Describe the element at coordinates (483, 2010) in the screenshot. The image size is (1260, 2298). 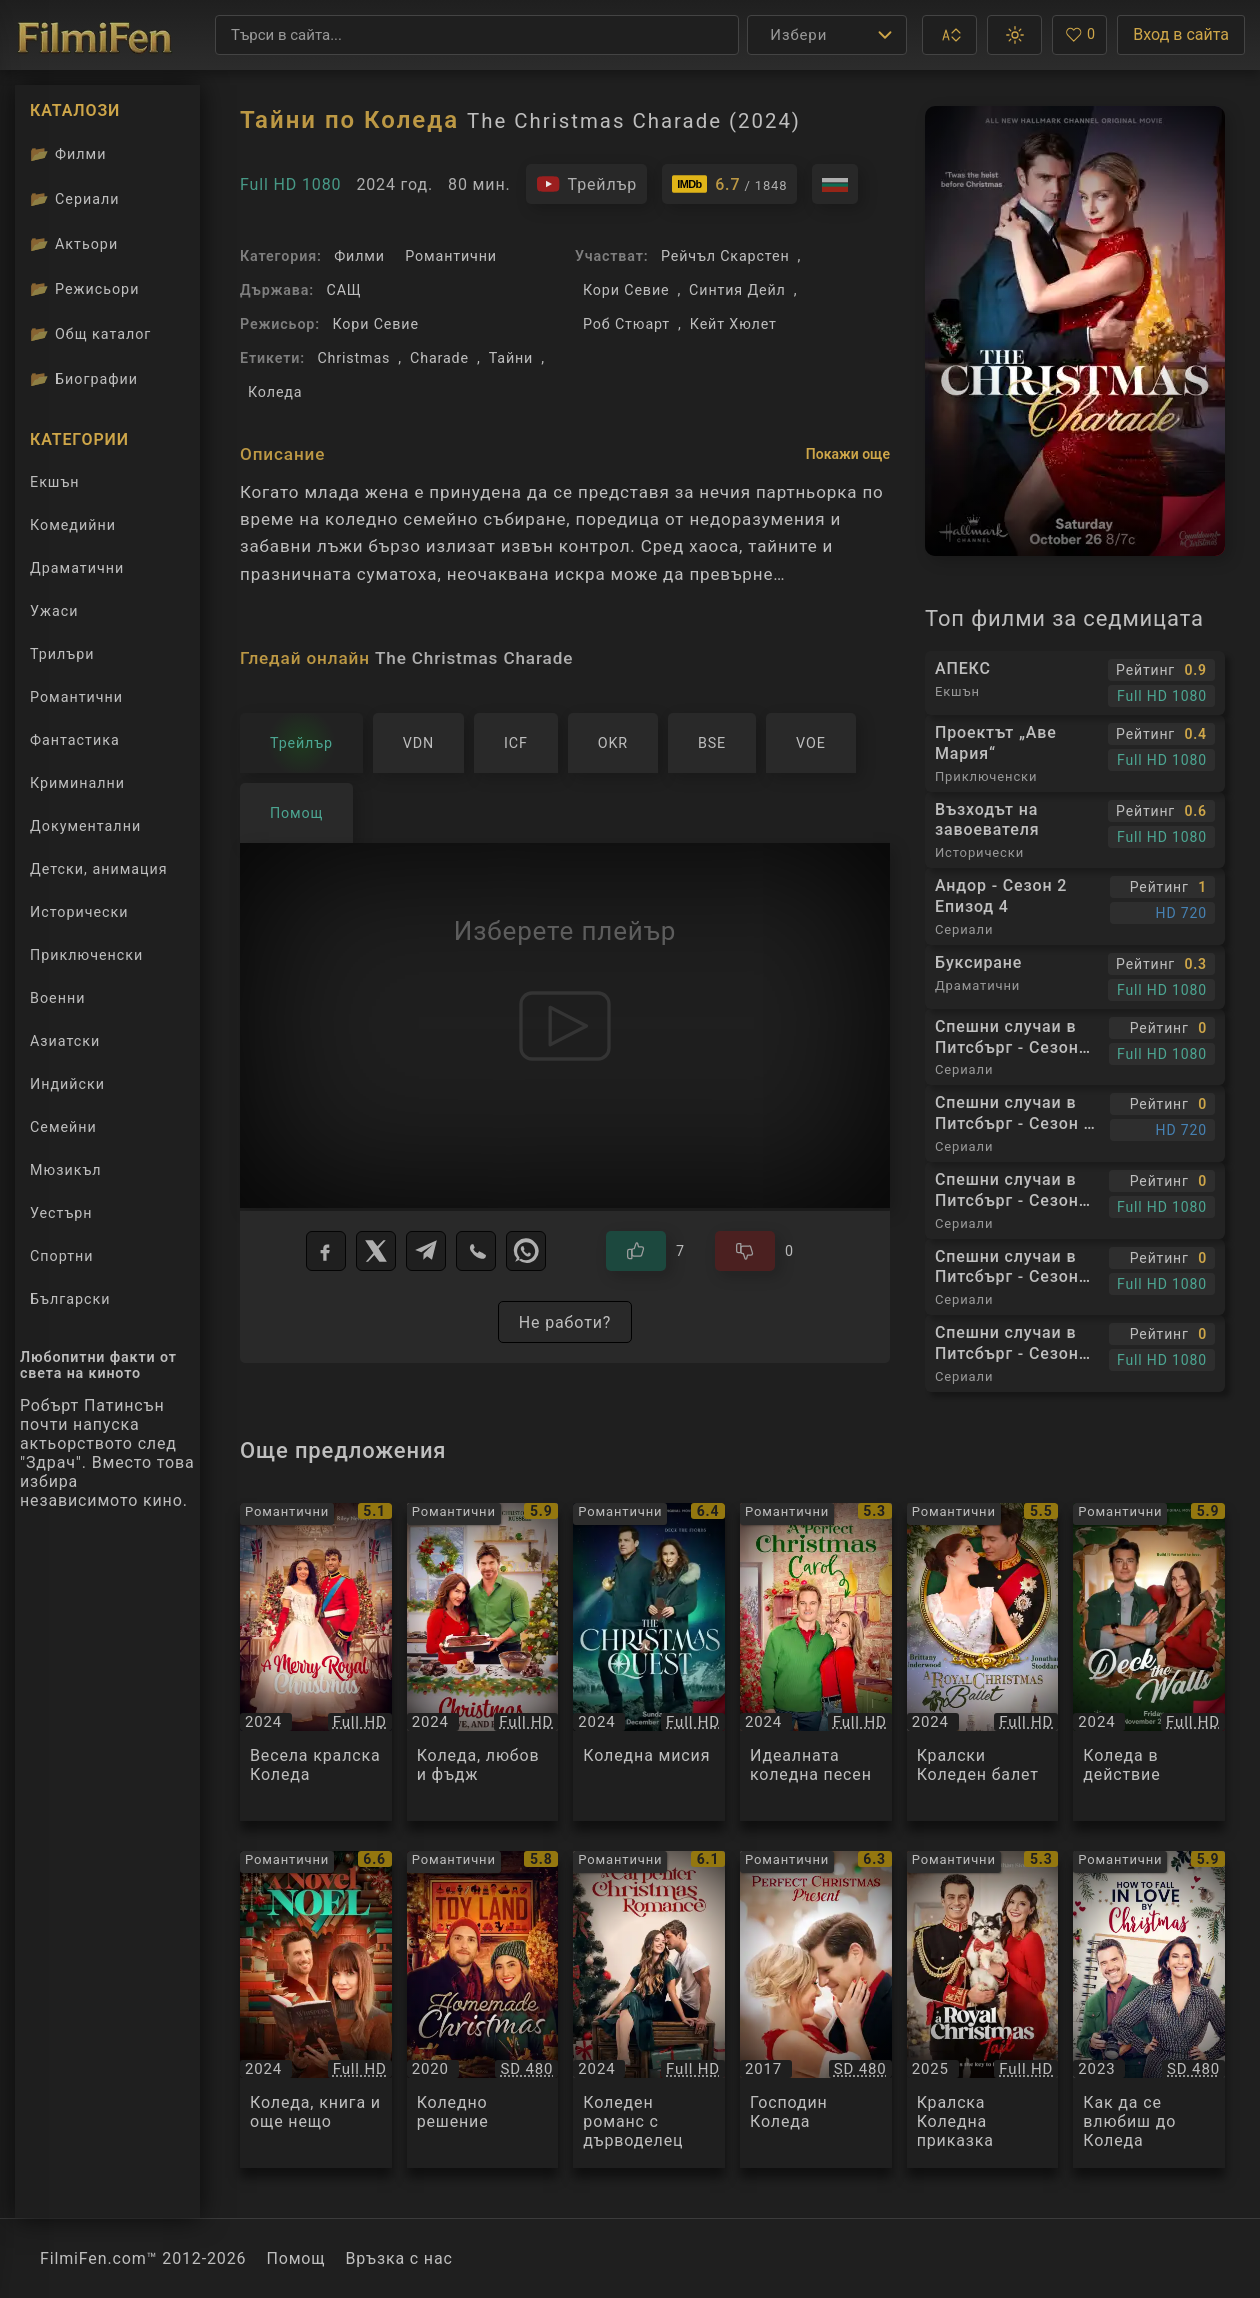
I see `[Преглед на Коледно решение / Homemade Christmas, категория: Романтични, година: 2020]` at that location.